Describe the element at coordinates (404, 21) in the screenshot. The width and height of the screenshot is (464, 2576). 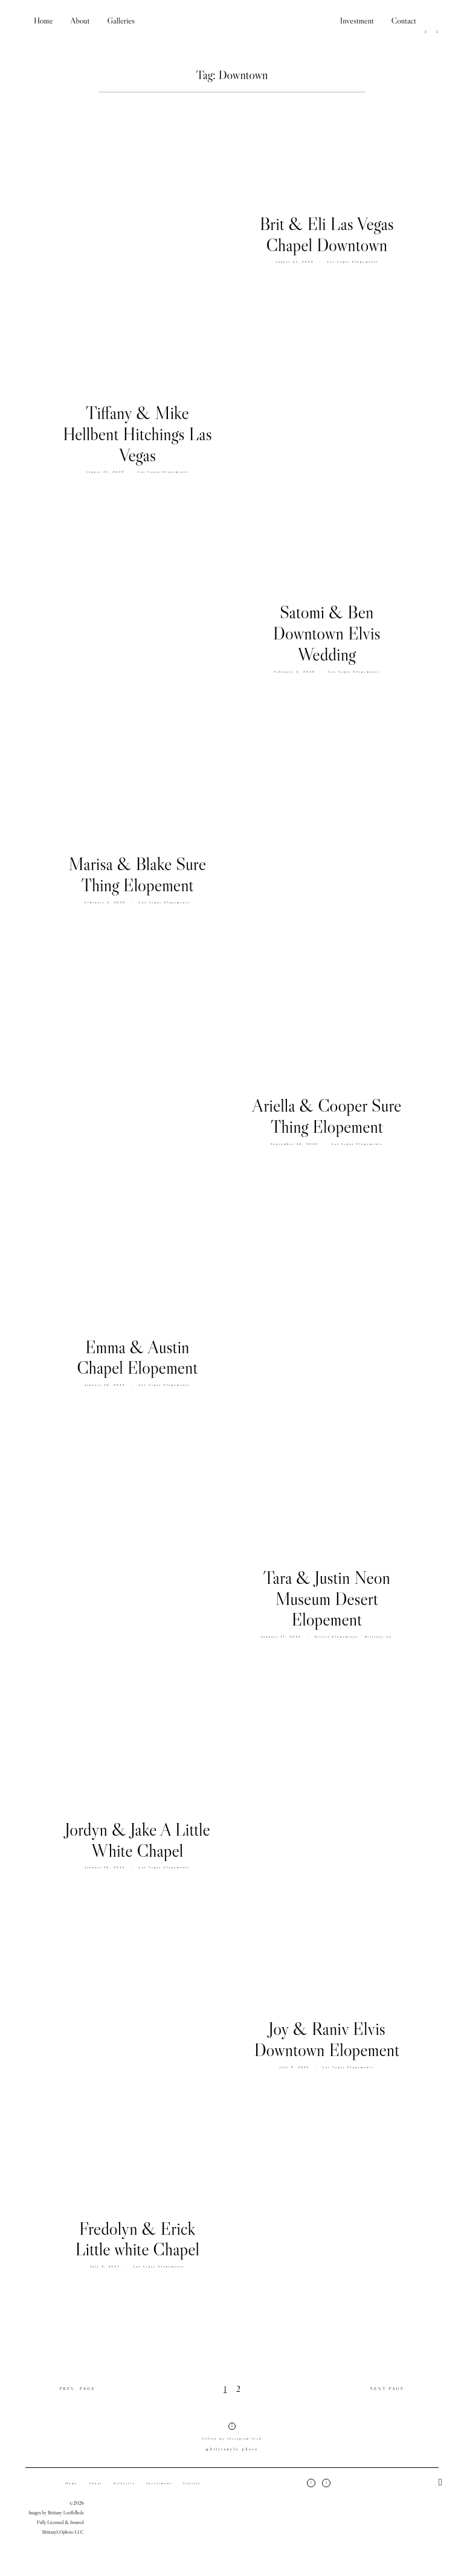
I see `Contact` at that location.